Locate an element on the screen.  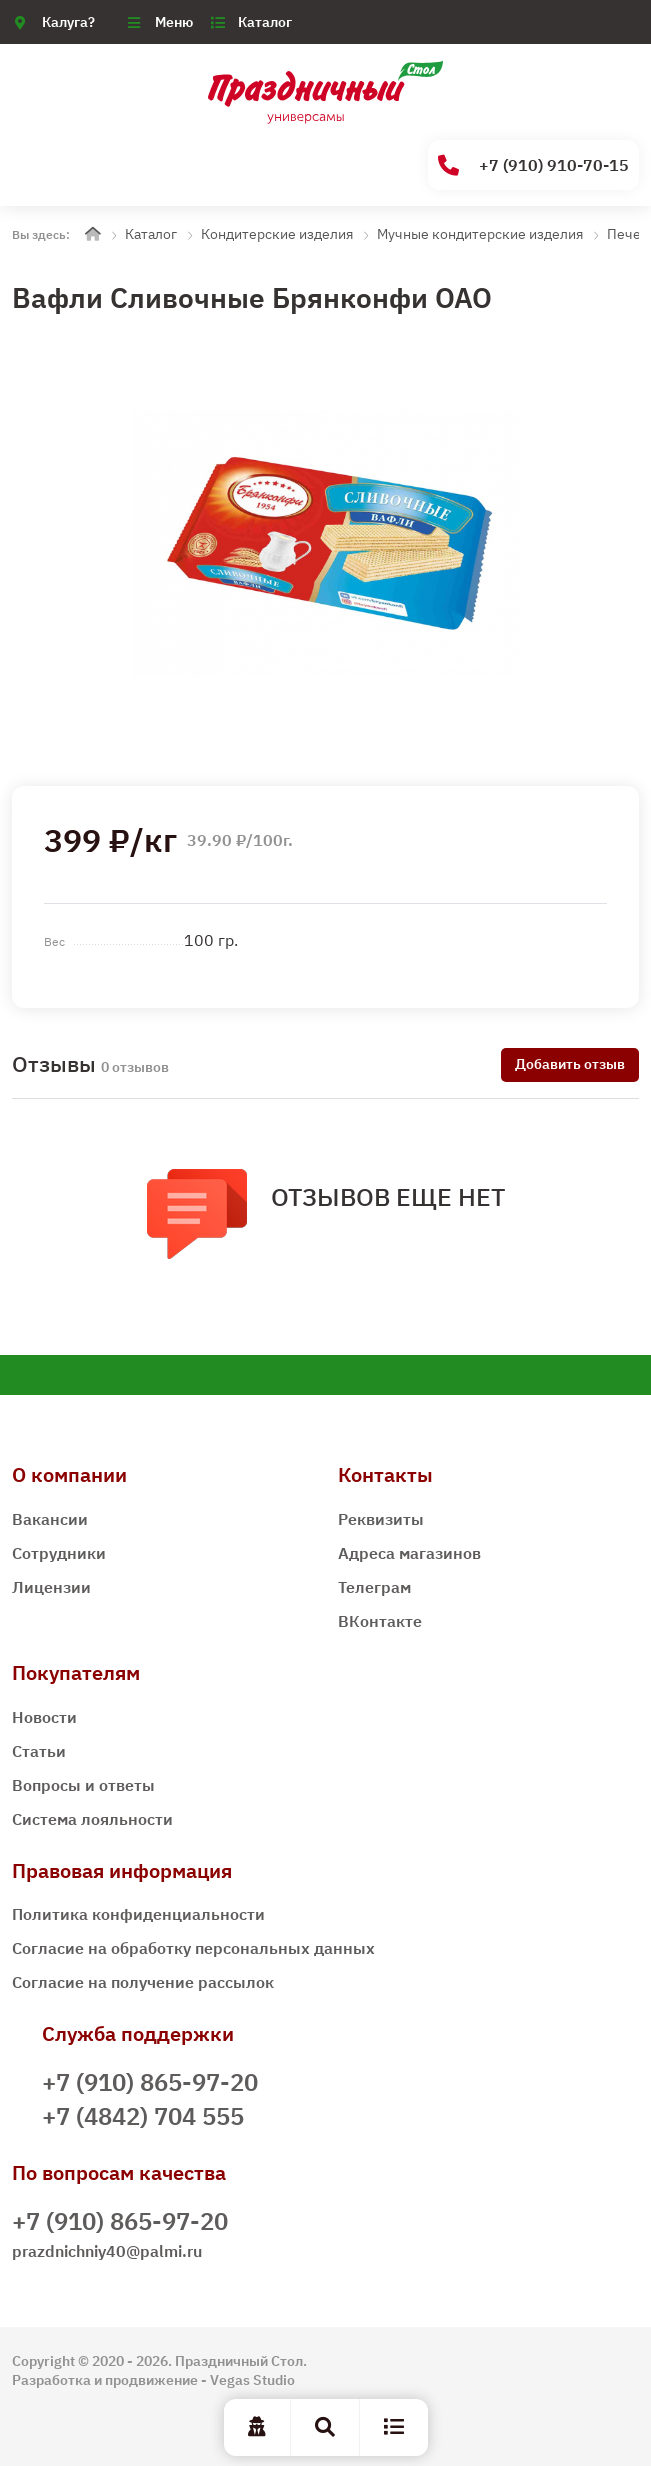
Мучные кондитерские изделия is located at coordinates (480, 234).